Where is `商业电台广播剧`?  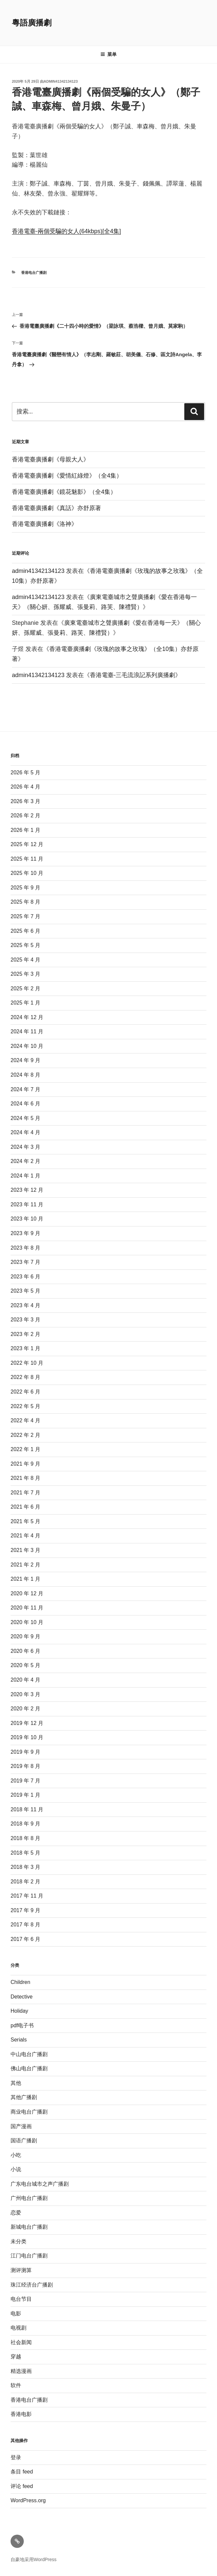 商业电台广播剧 is located at coordinates (29, 2112).